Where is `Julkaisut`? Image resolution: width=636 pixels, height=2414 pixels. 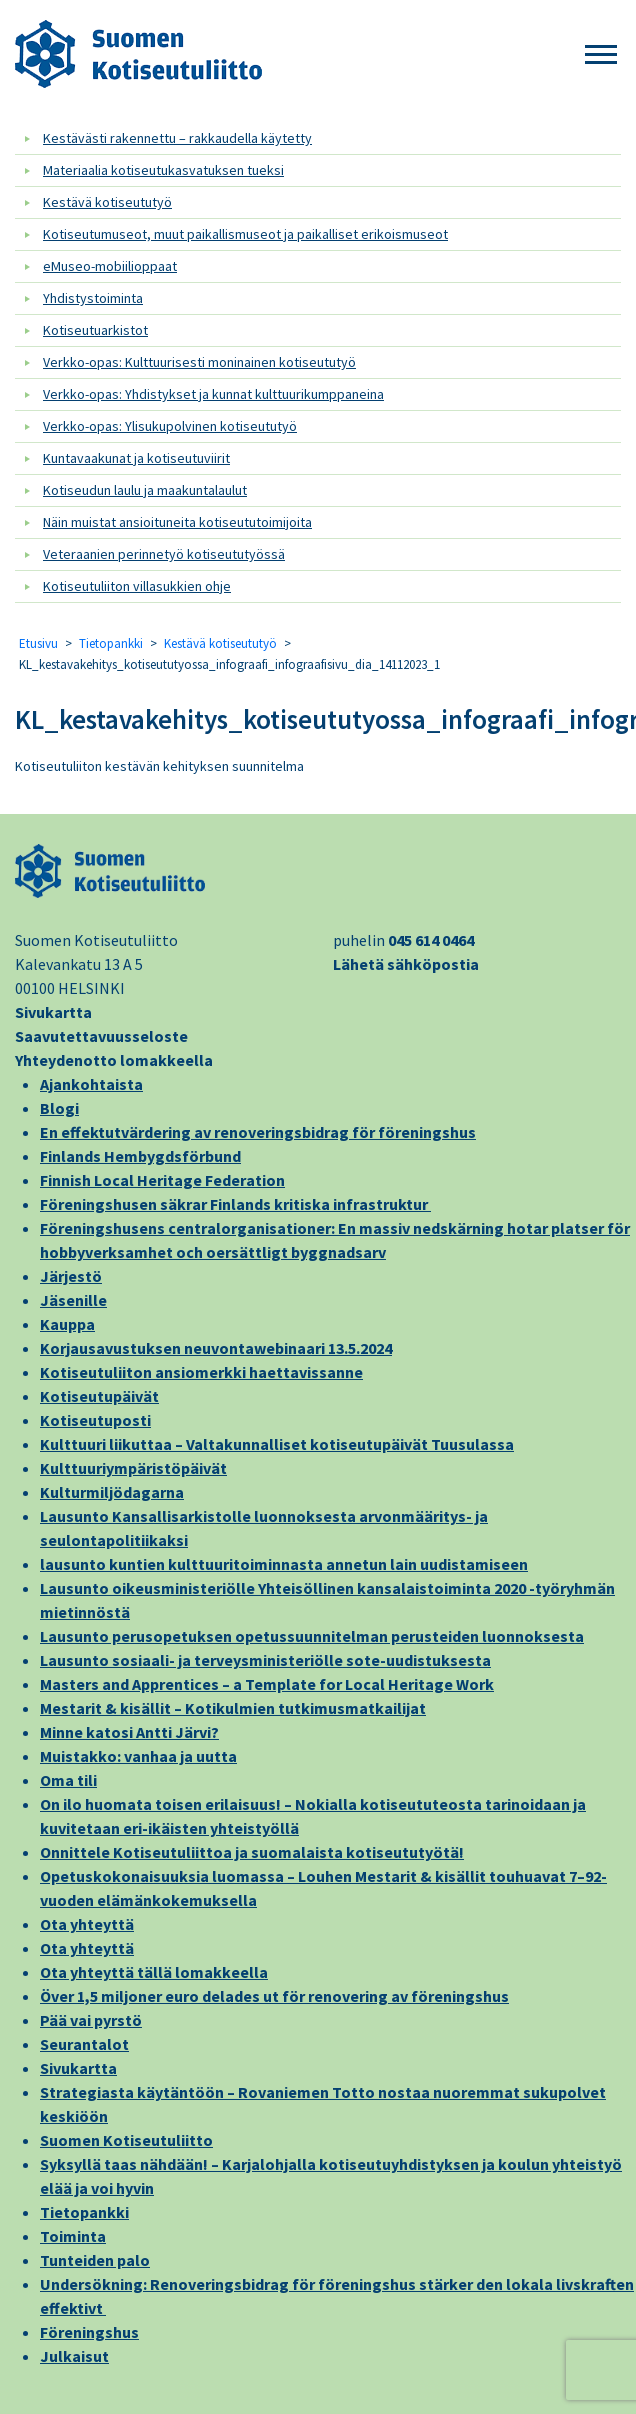 Julkaisut is located at coordinates (74, 2356).